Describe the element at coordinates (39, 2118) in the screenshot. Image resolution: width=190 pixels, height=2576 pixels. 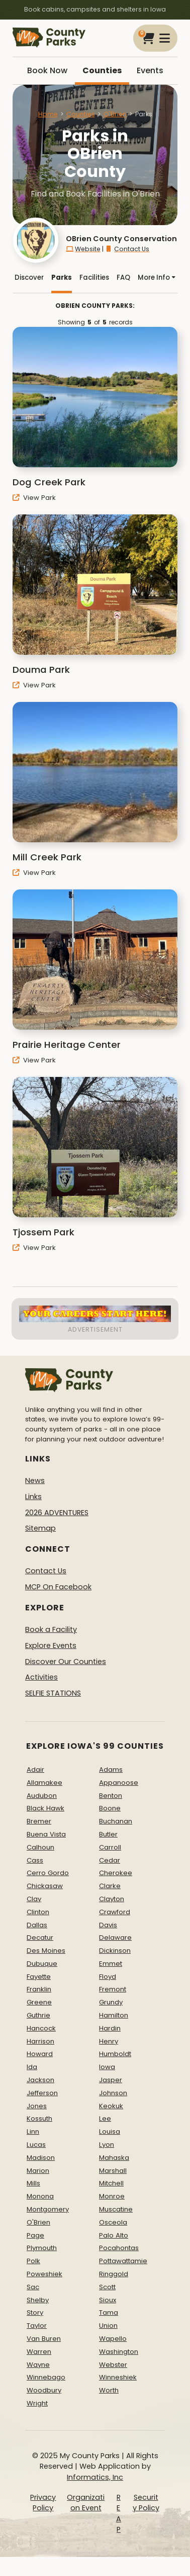
I see `Kossuth` at that location.